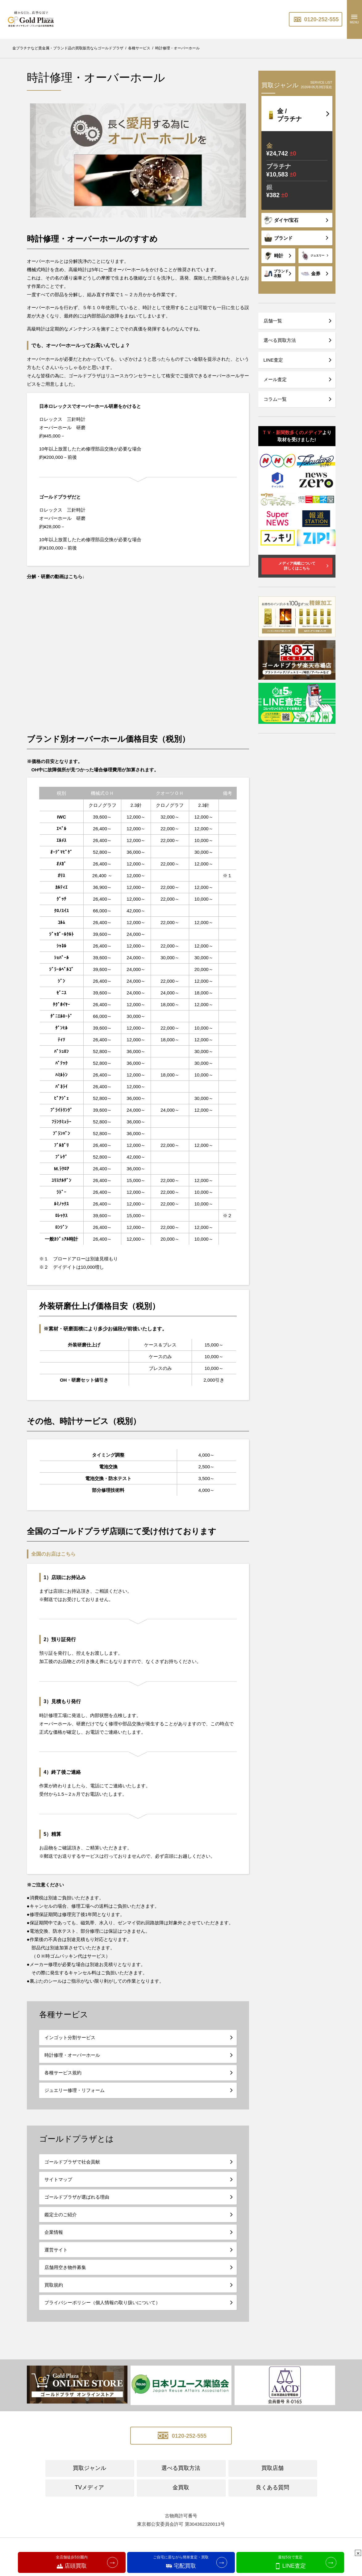 Image resolution: width=362 pixels, height=2576 pixels. Describe the element at coordinates (56, 2249) in the screenshot. I see `運営サイト` at that location.